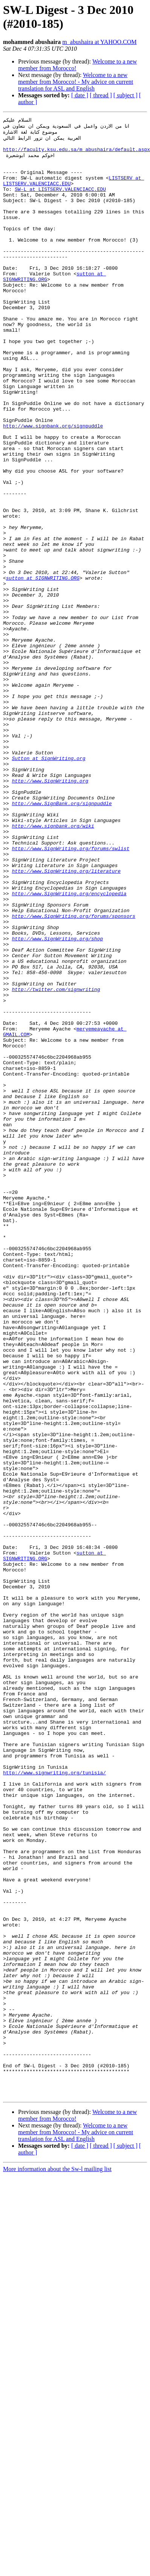  Describe the element at coordinates (48, 884) in the screenshot. I see `Sutton at SignWriting.org` at that location.